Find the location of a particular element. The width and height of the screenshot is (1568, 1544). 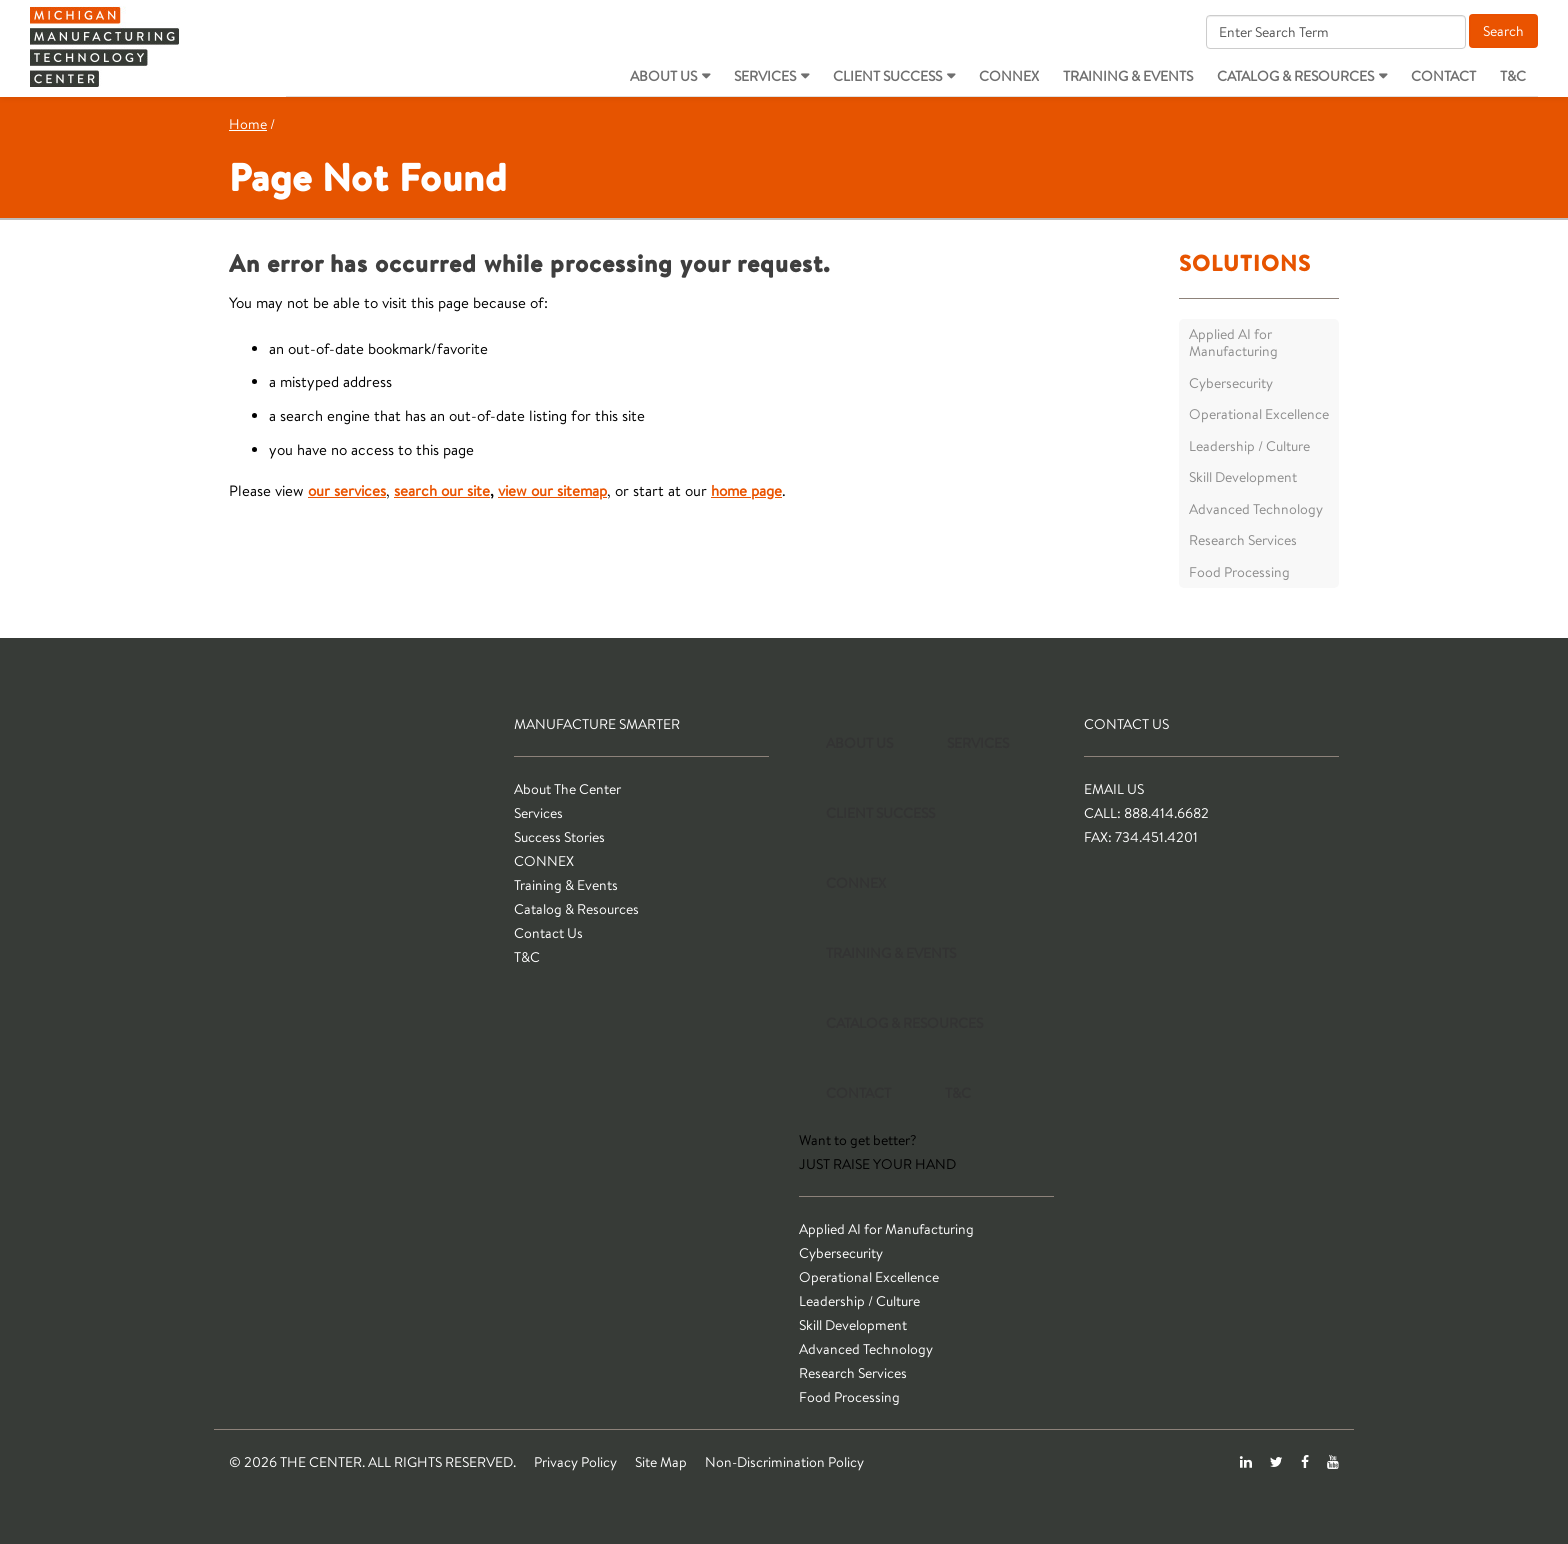

our services is located at coordinates (347, 490).